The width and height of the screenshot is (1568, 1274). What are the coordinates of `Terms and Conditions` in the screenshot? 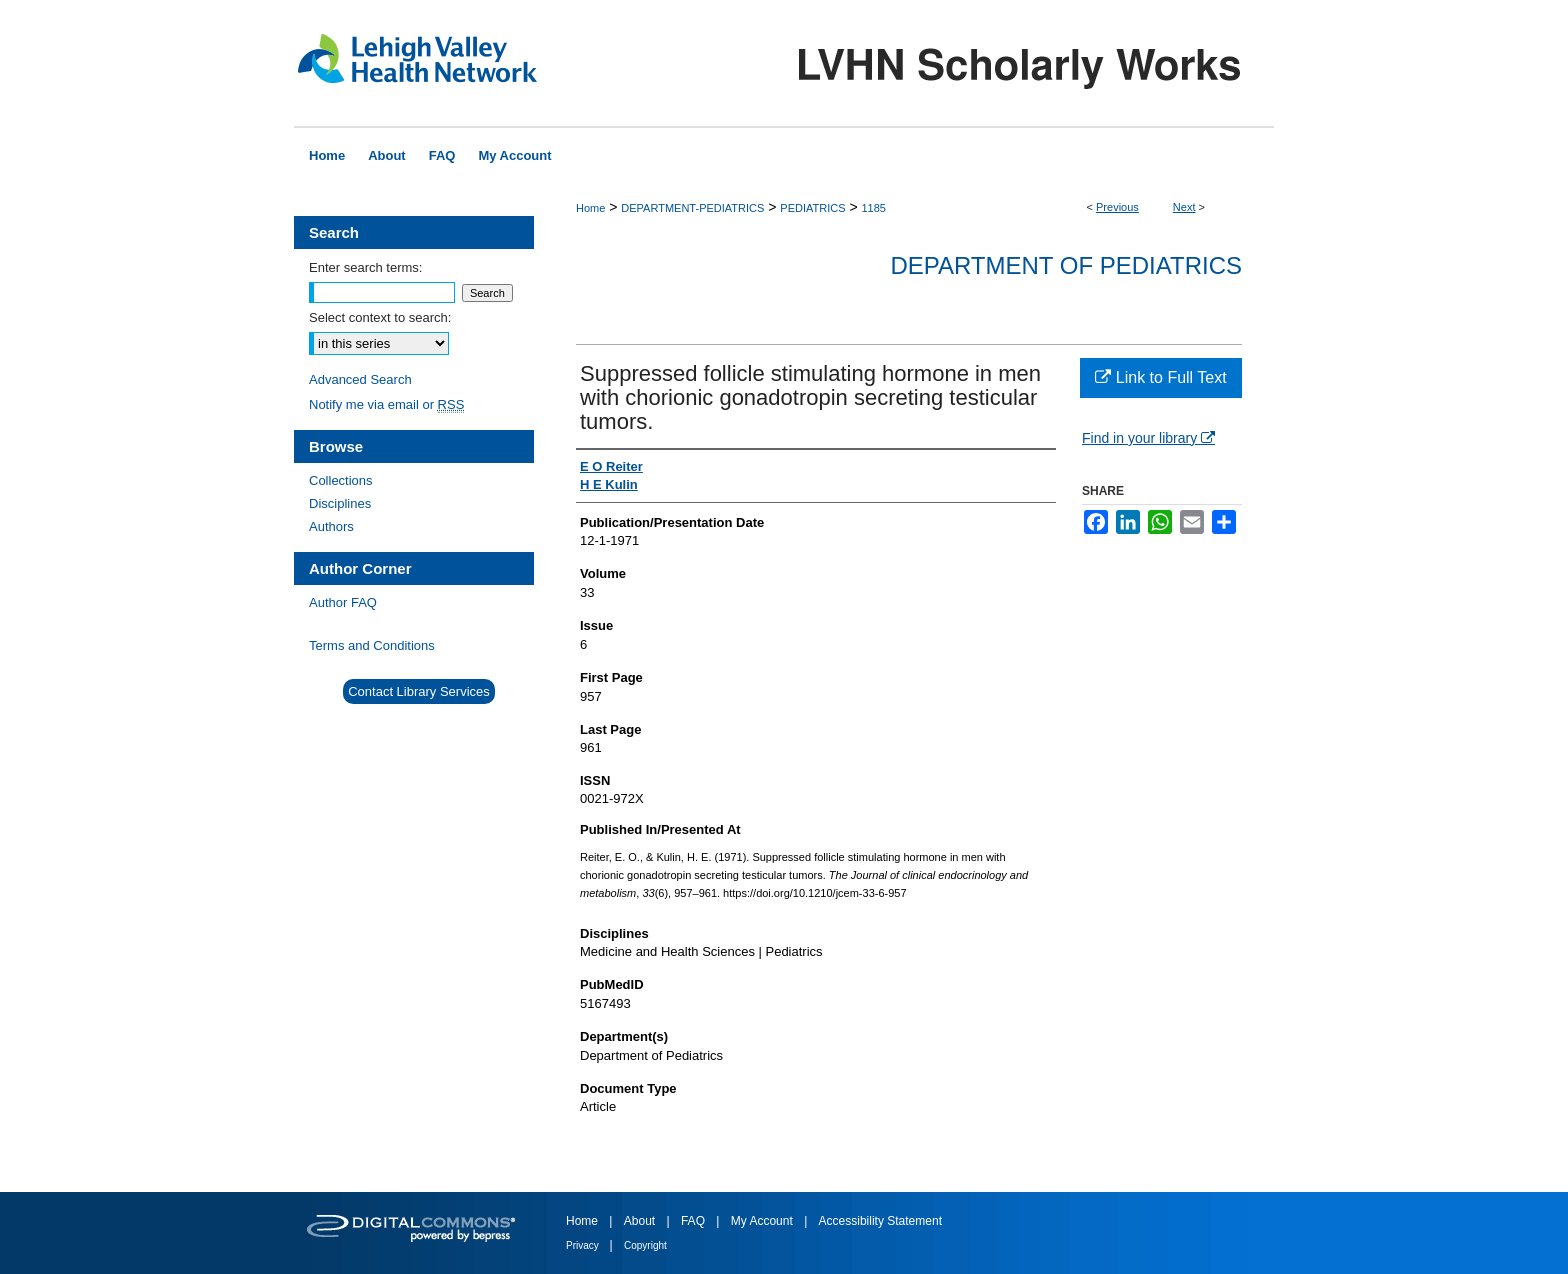 It's located at (372, 645).